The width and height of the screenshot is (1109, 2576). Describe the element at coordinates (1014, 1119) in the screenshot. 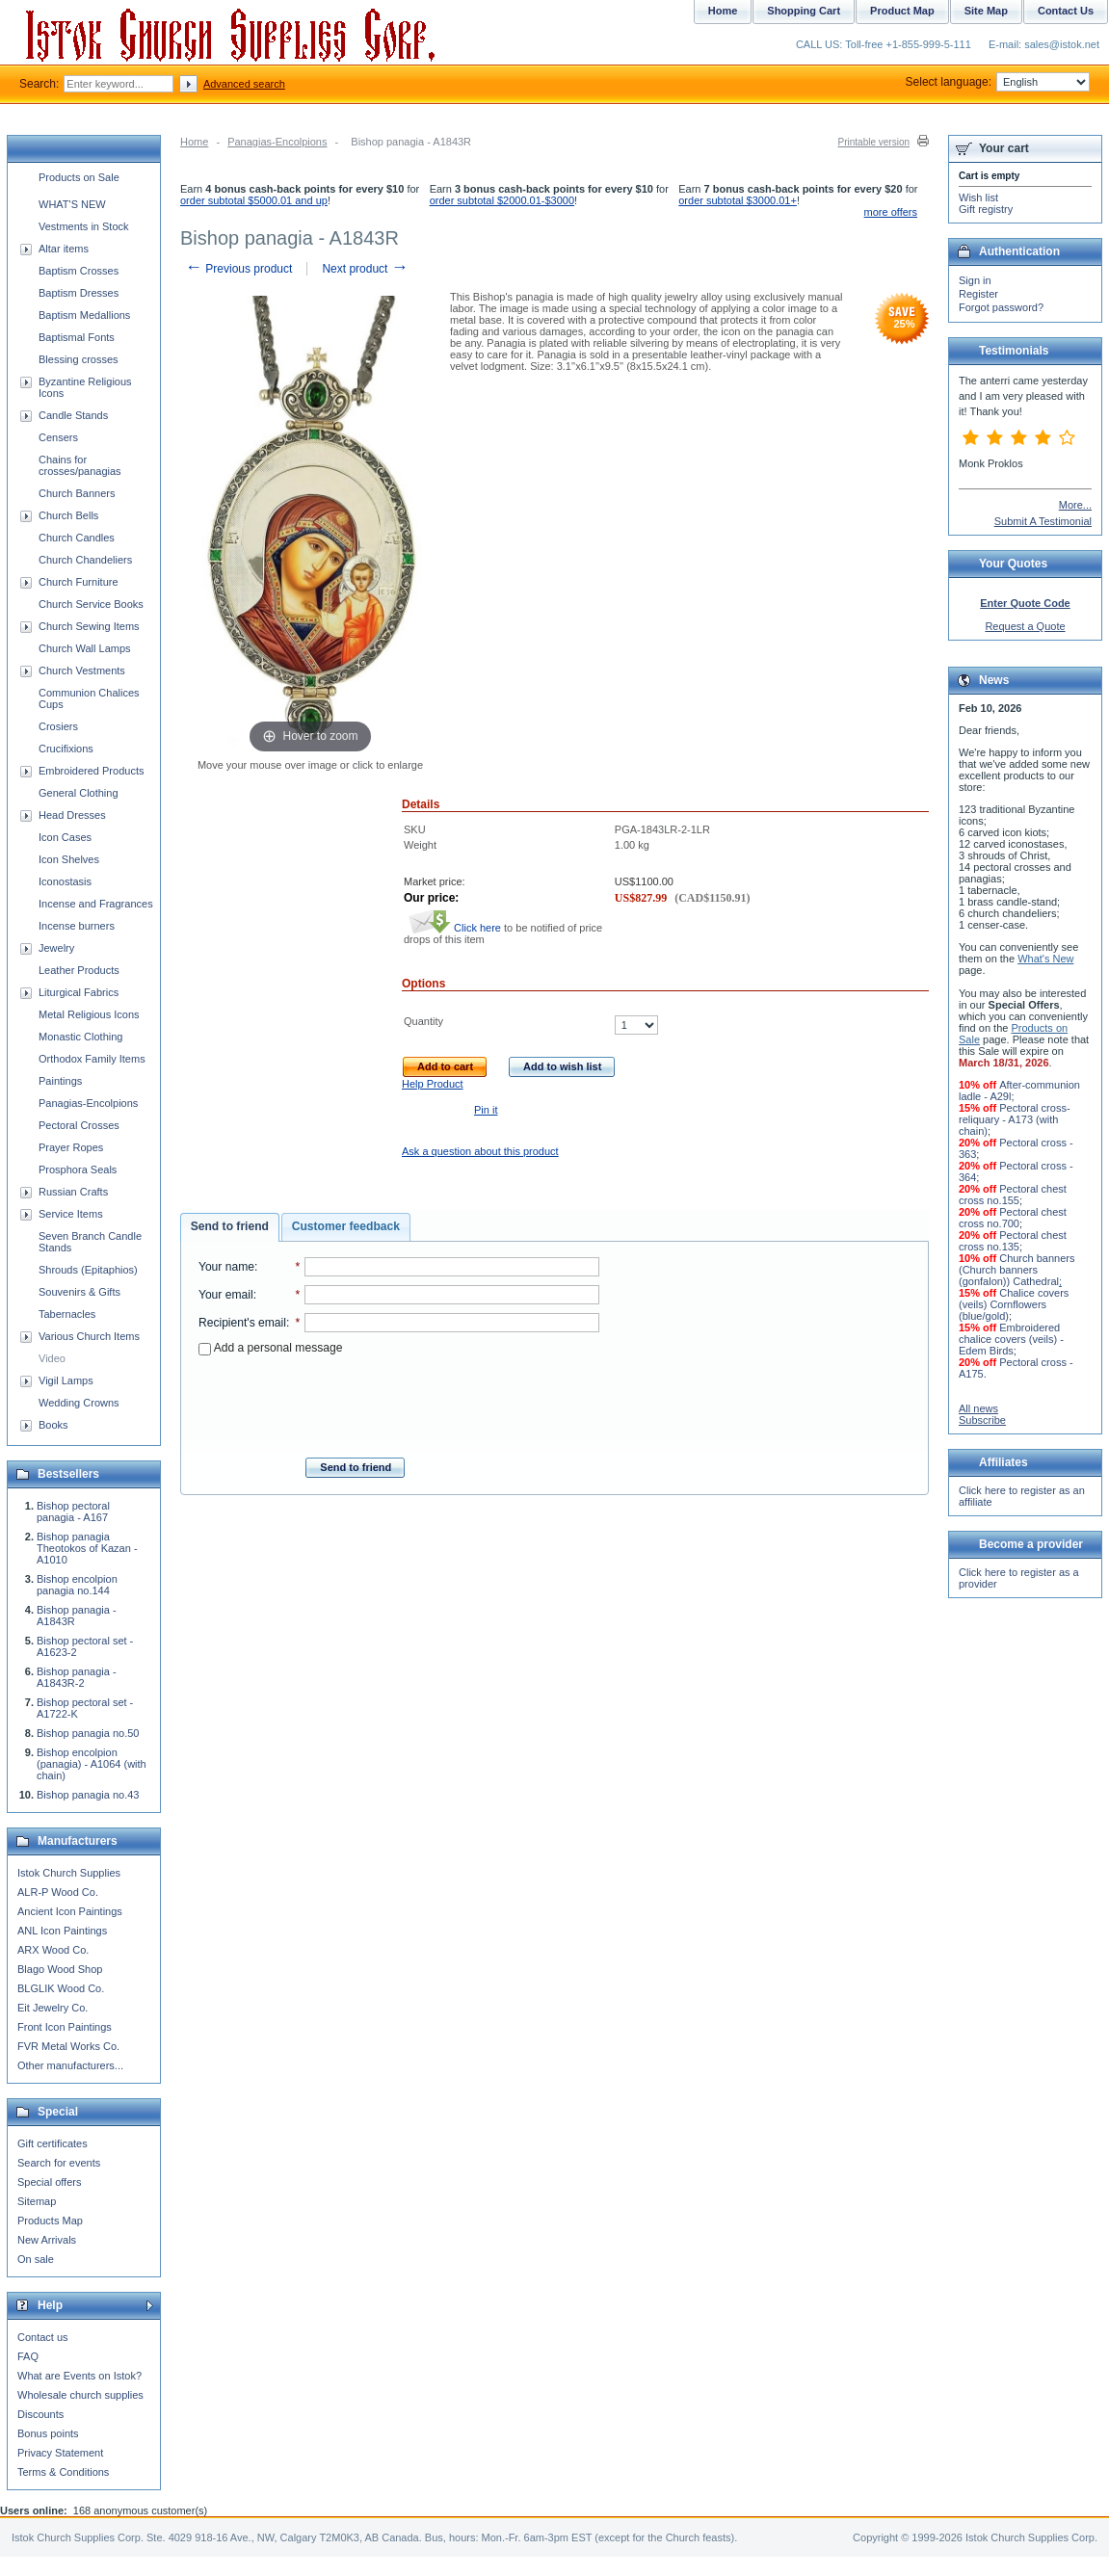

I see `Pectoral cross-reliquary - A173 (with chain)` at that location.